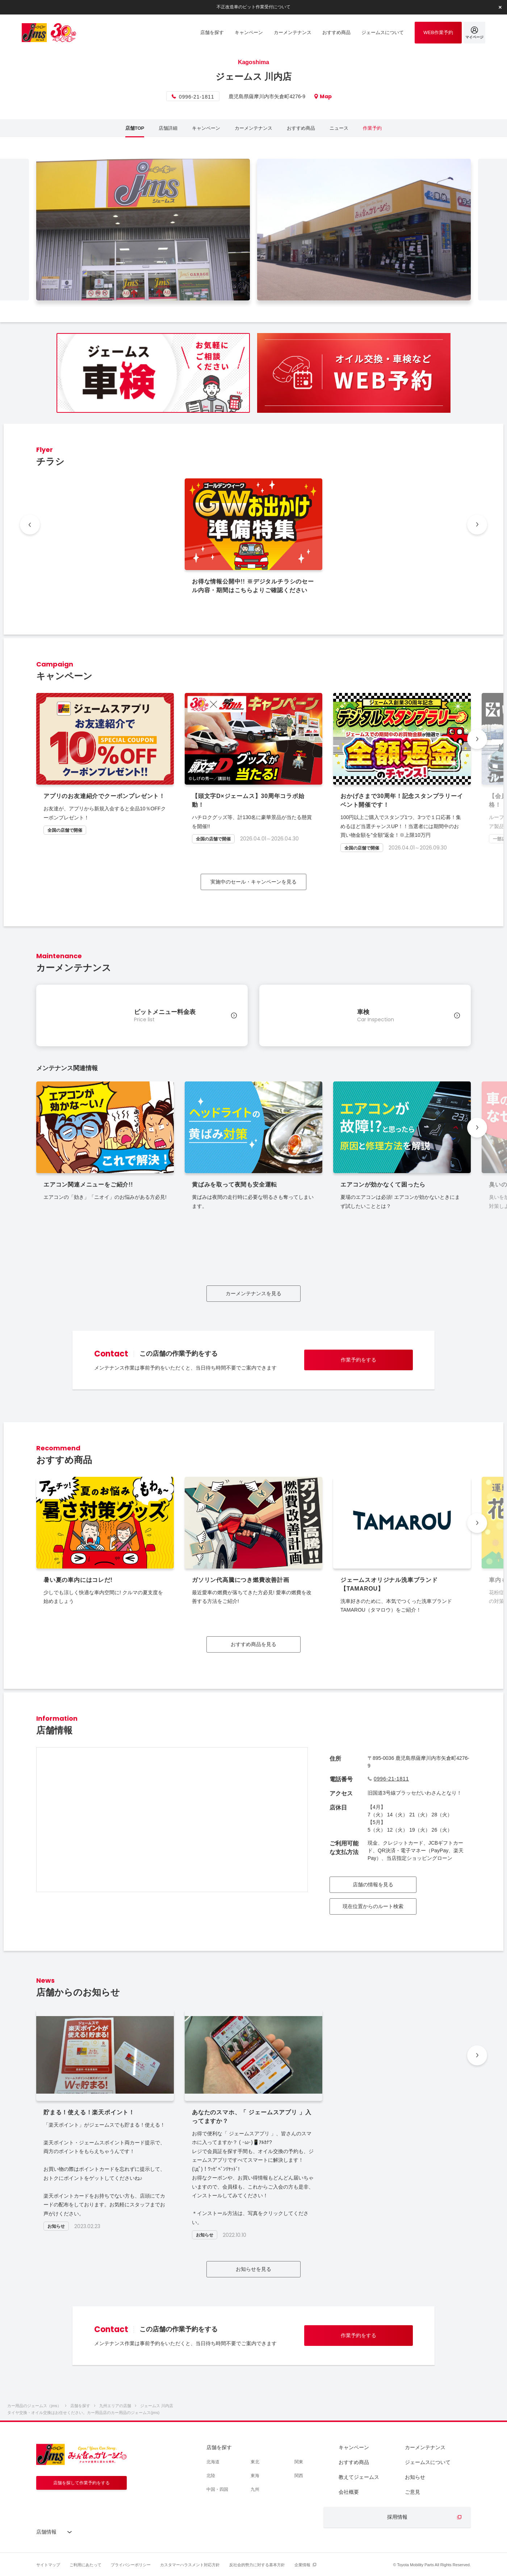 Image resolution: width=507 pixels, height=2576 pixels. I want to click on 東北, so click(255, 2461).